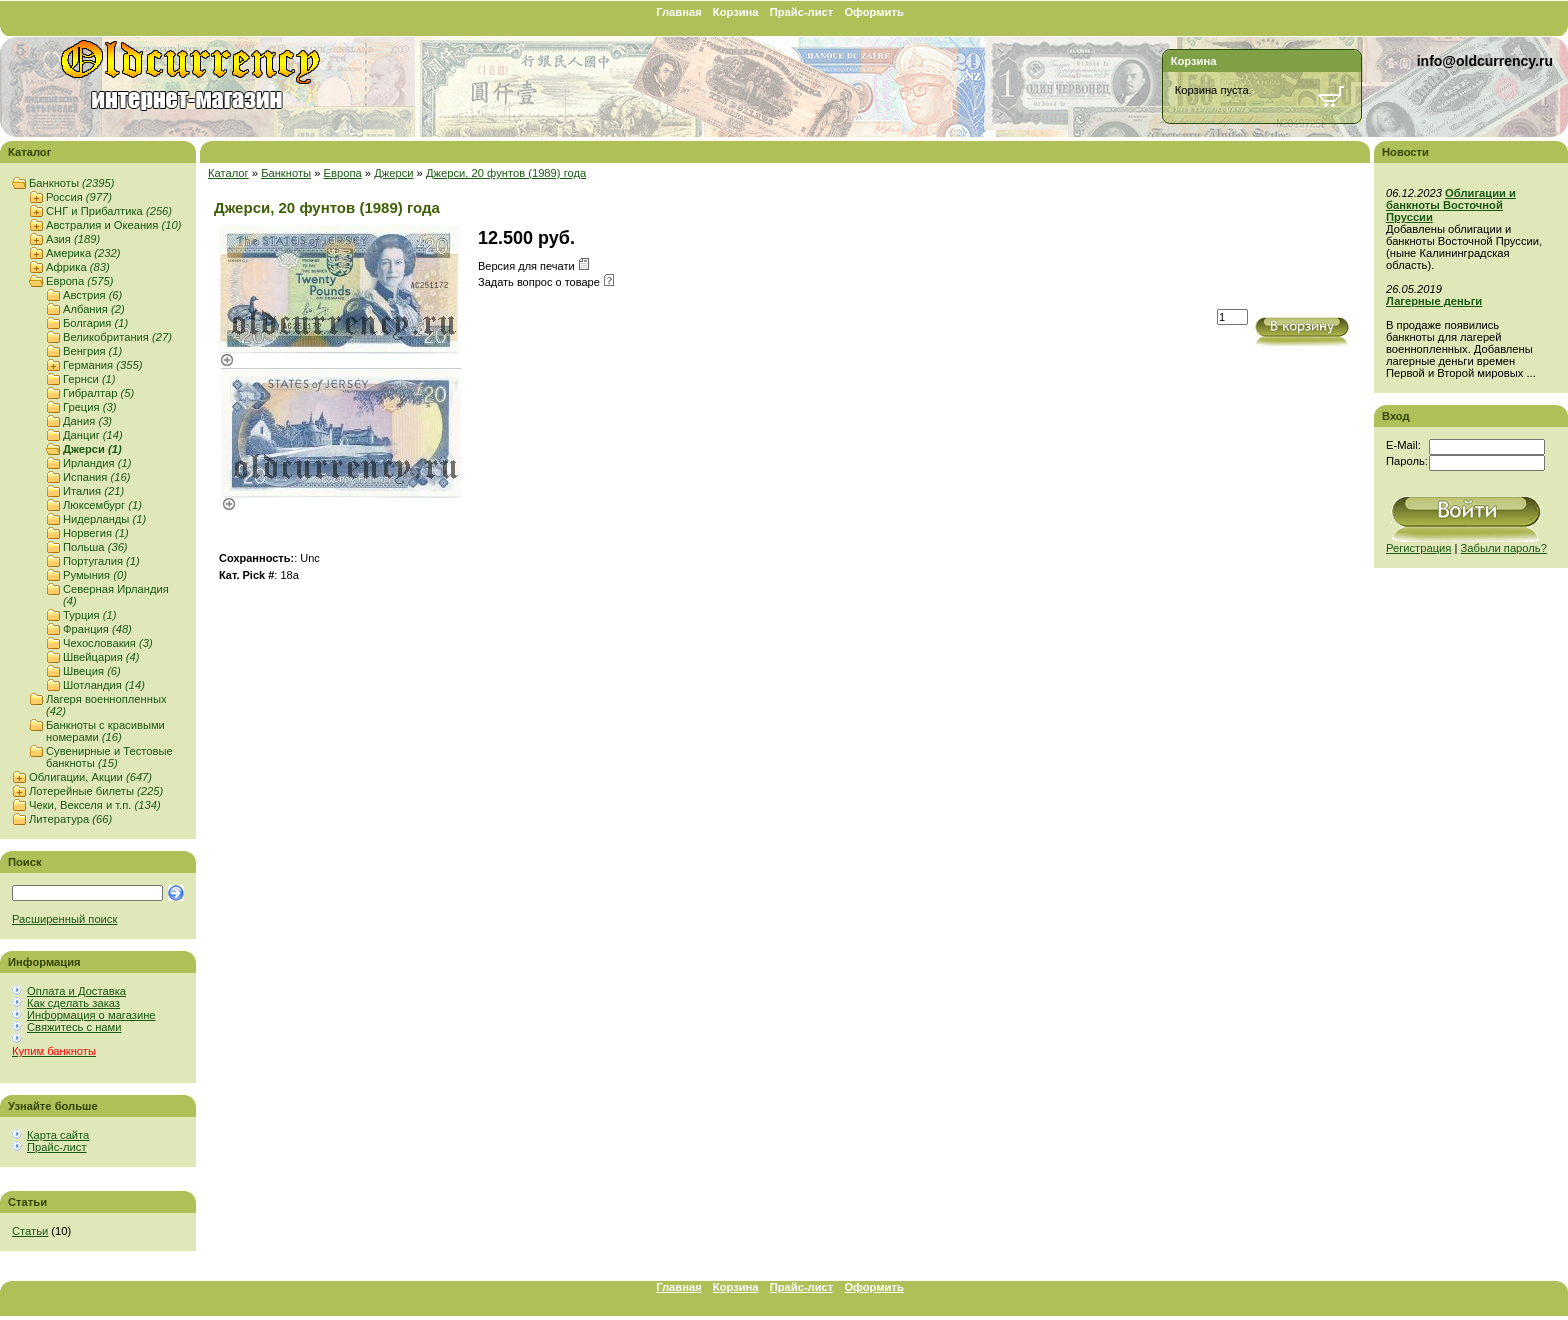 The width and height of the screenshot is (1568, 1320). Describe the element at coordinates (96, 533) in the screenshot. I see `Норвегия` at that location.